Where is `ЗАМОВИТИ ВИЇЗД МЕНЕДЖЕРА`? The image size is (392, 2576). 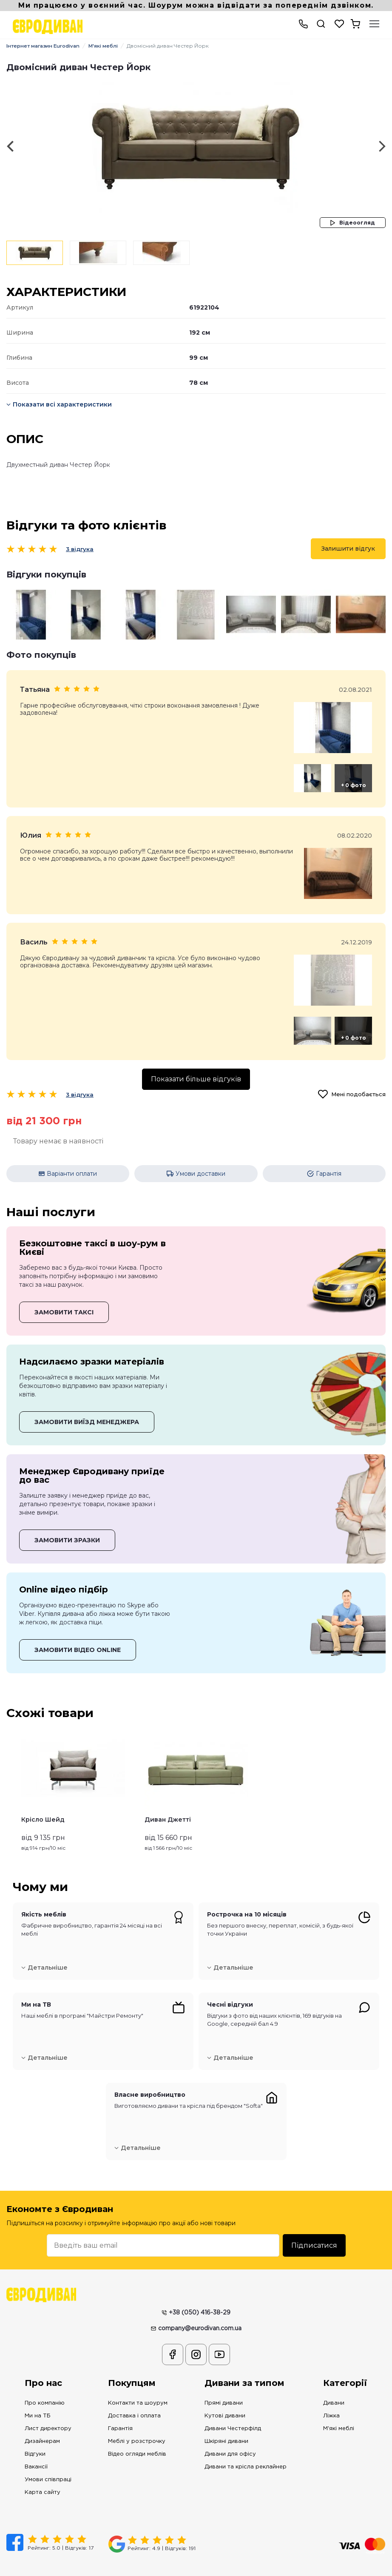
ЗАМОВИТИ ВИЇЗД МЕНЕДЖЕРА is located at coordinates (86, 1403).